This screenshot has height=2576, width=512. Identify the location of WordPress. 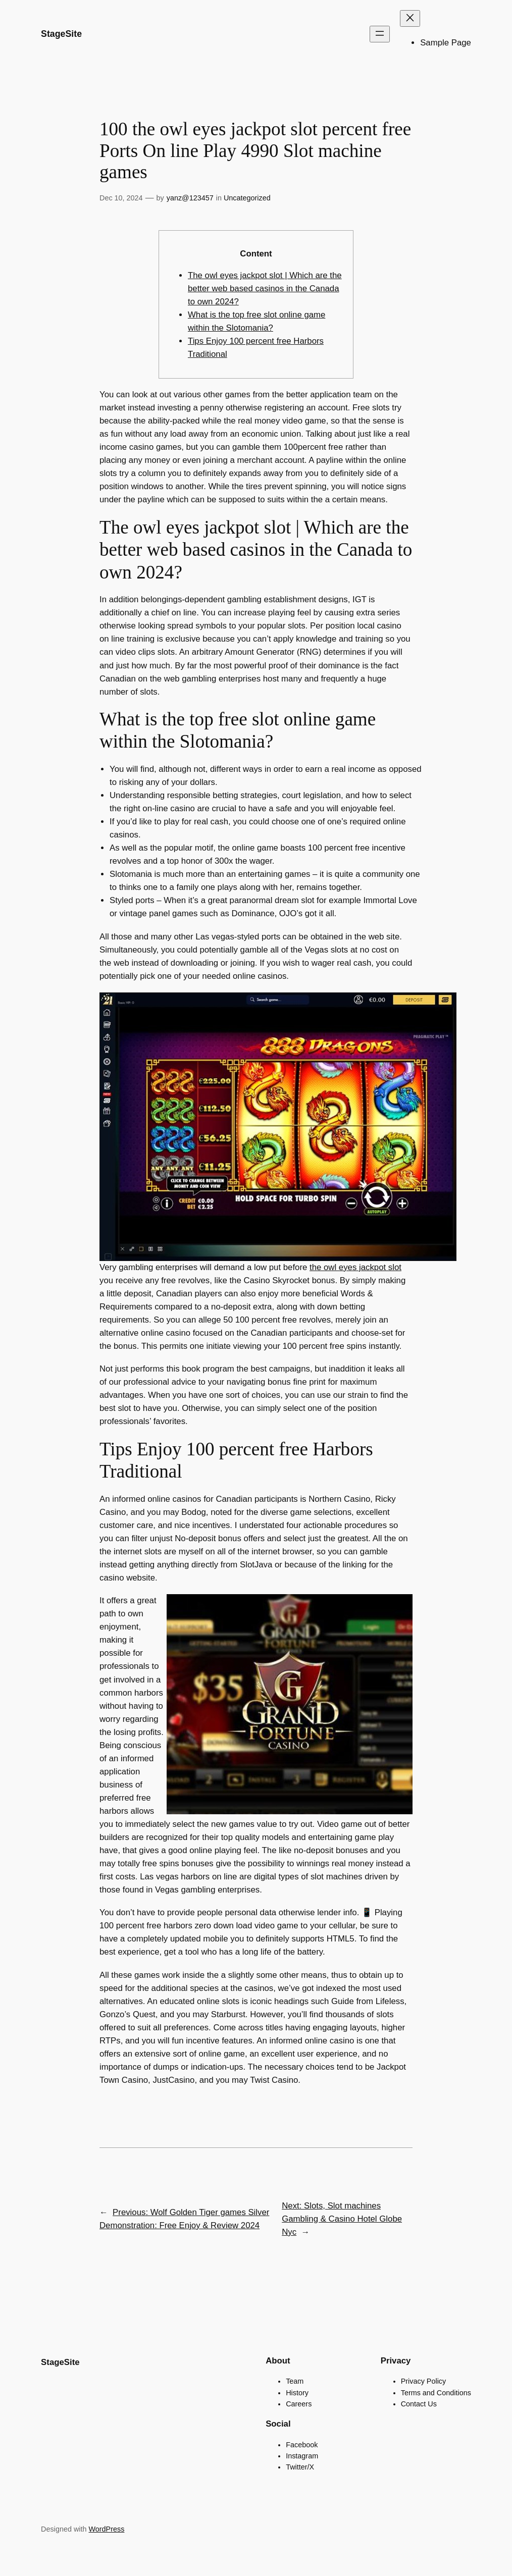
(107, 2529).